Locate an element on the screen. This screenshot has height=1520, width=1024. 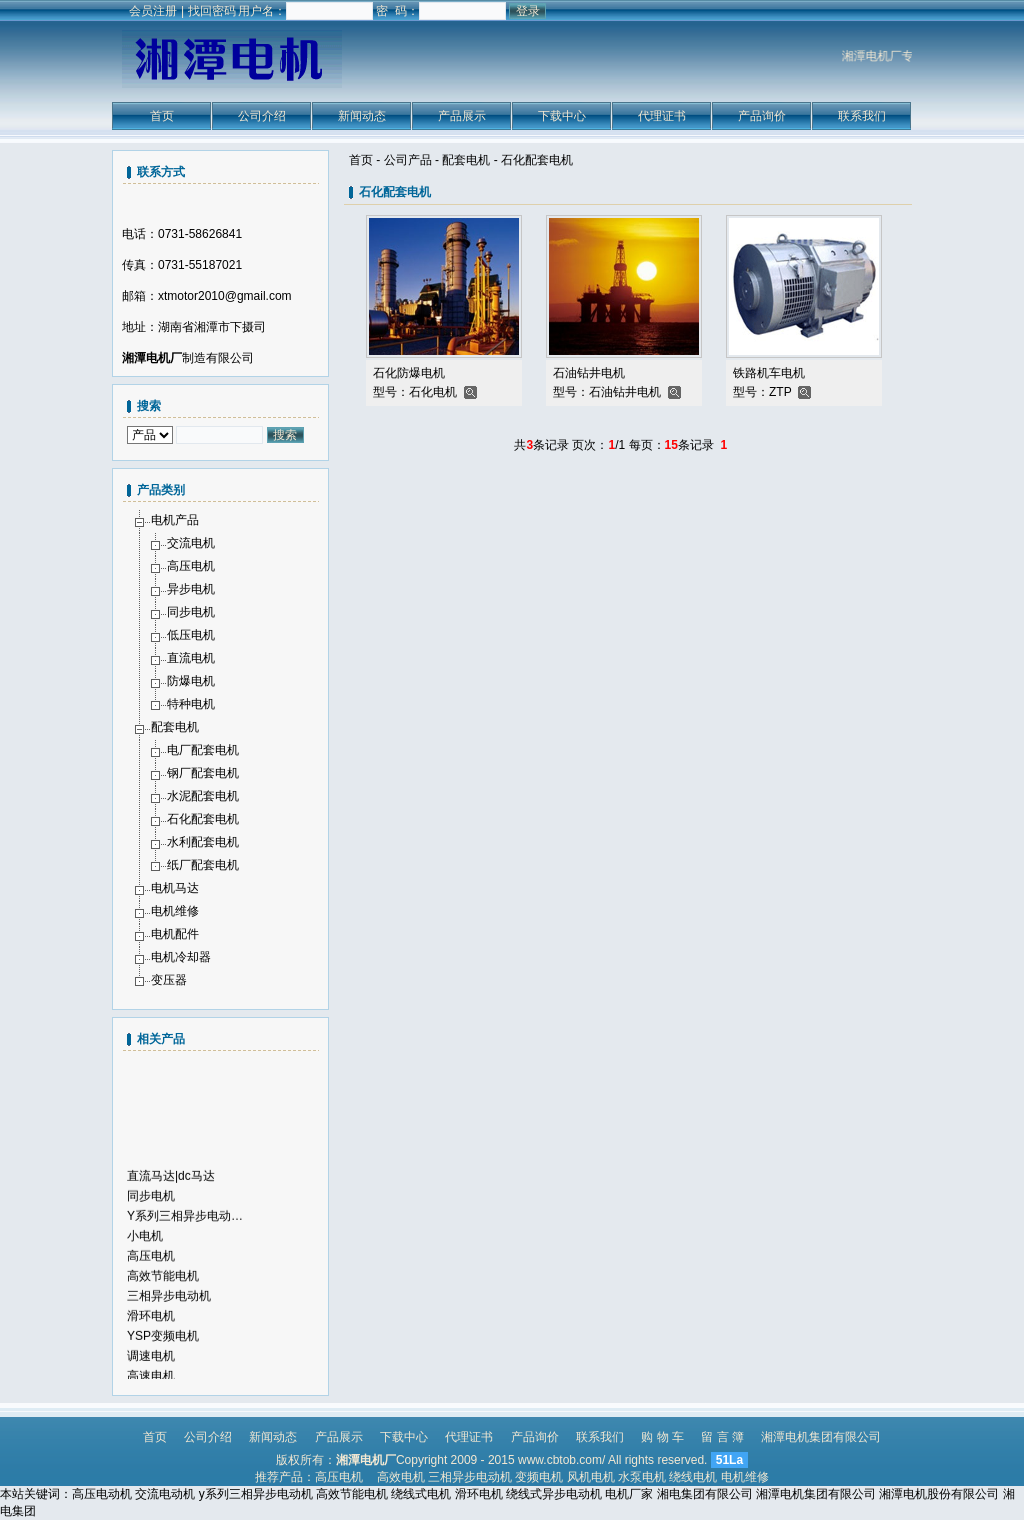
绕线式电机 is located at coordinates (421, 1494).